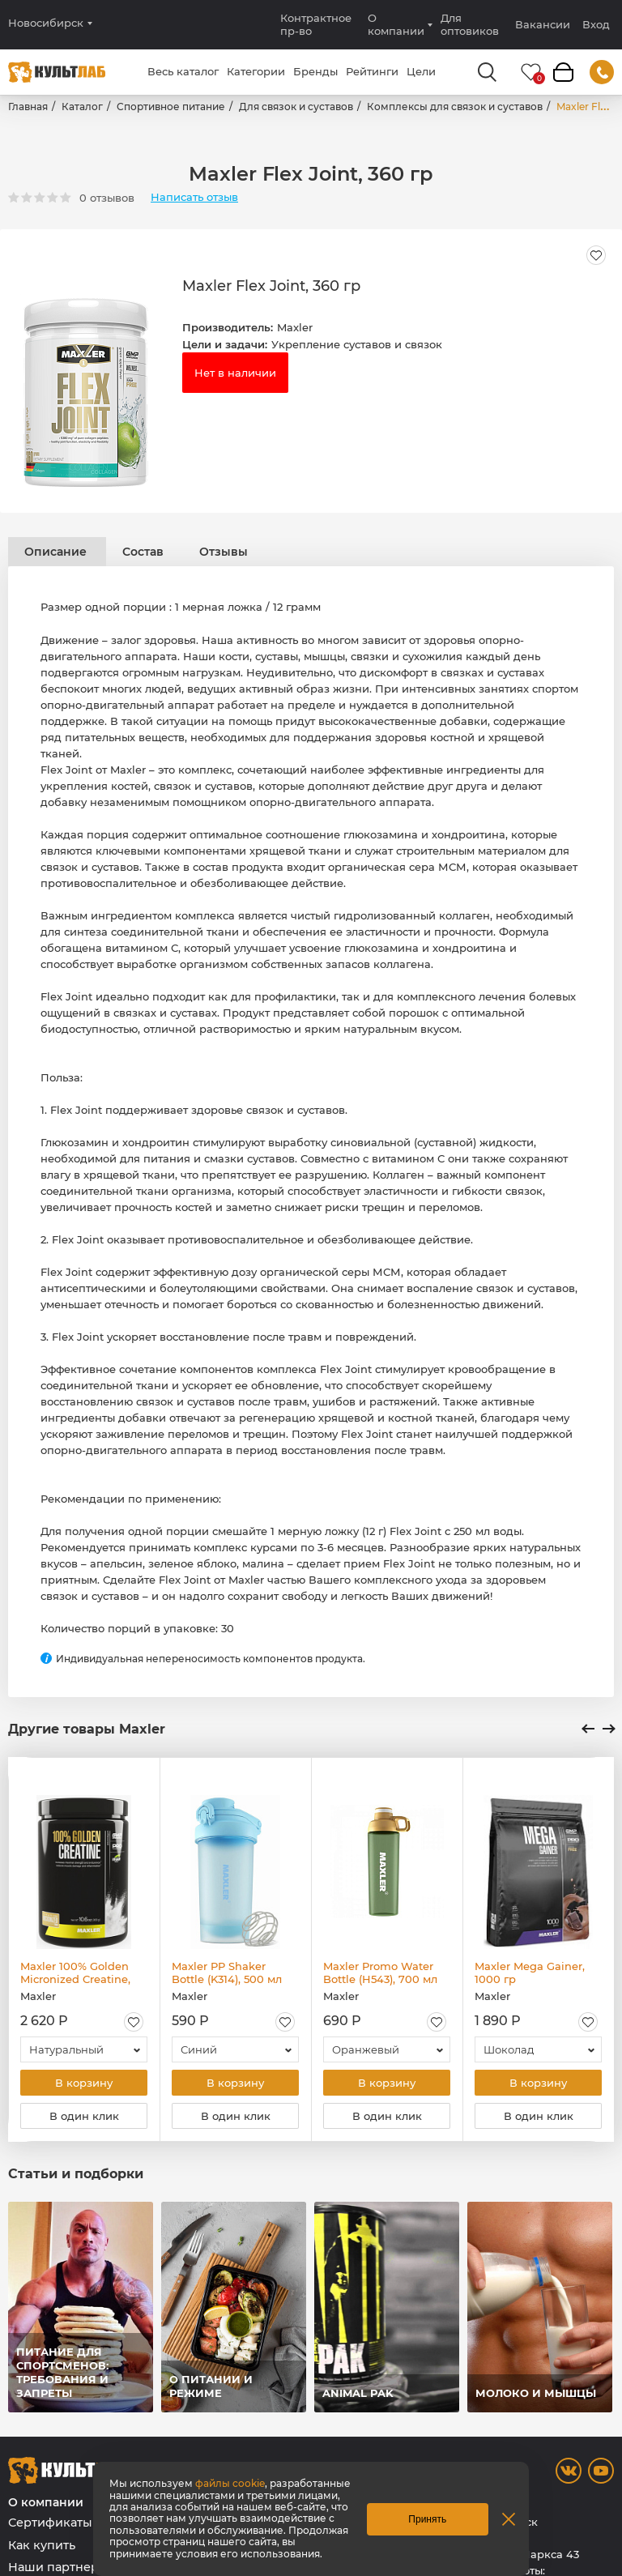 This screenshot has height=2576, width=622. I want to click on файлы cookie, so click(230, 2483).